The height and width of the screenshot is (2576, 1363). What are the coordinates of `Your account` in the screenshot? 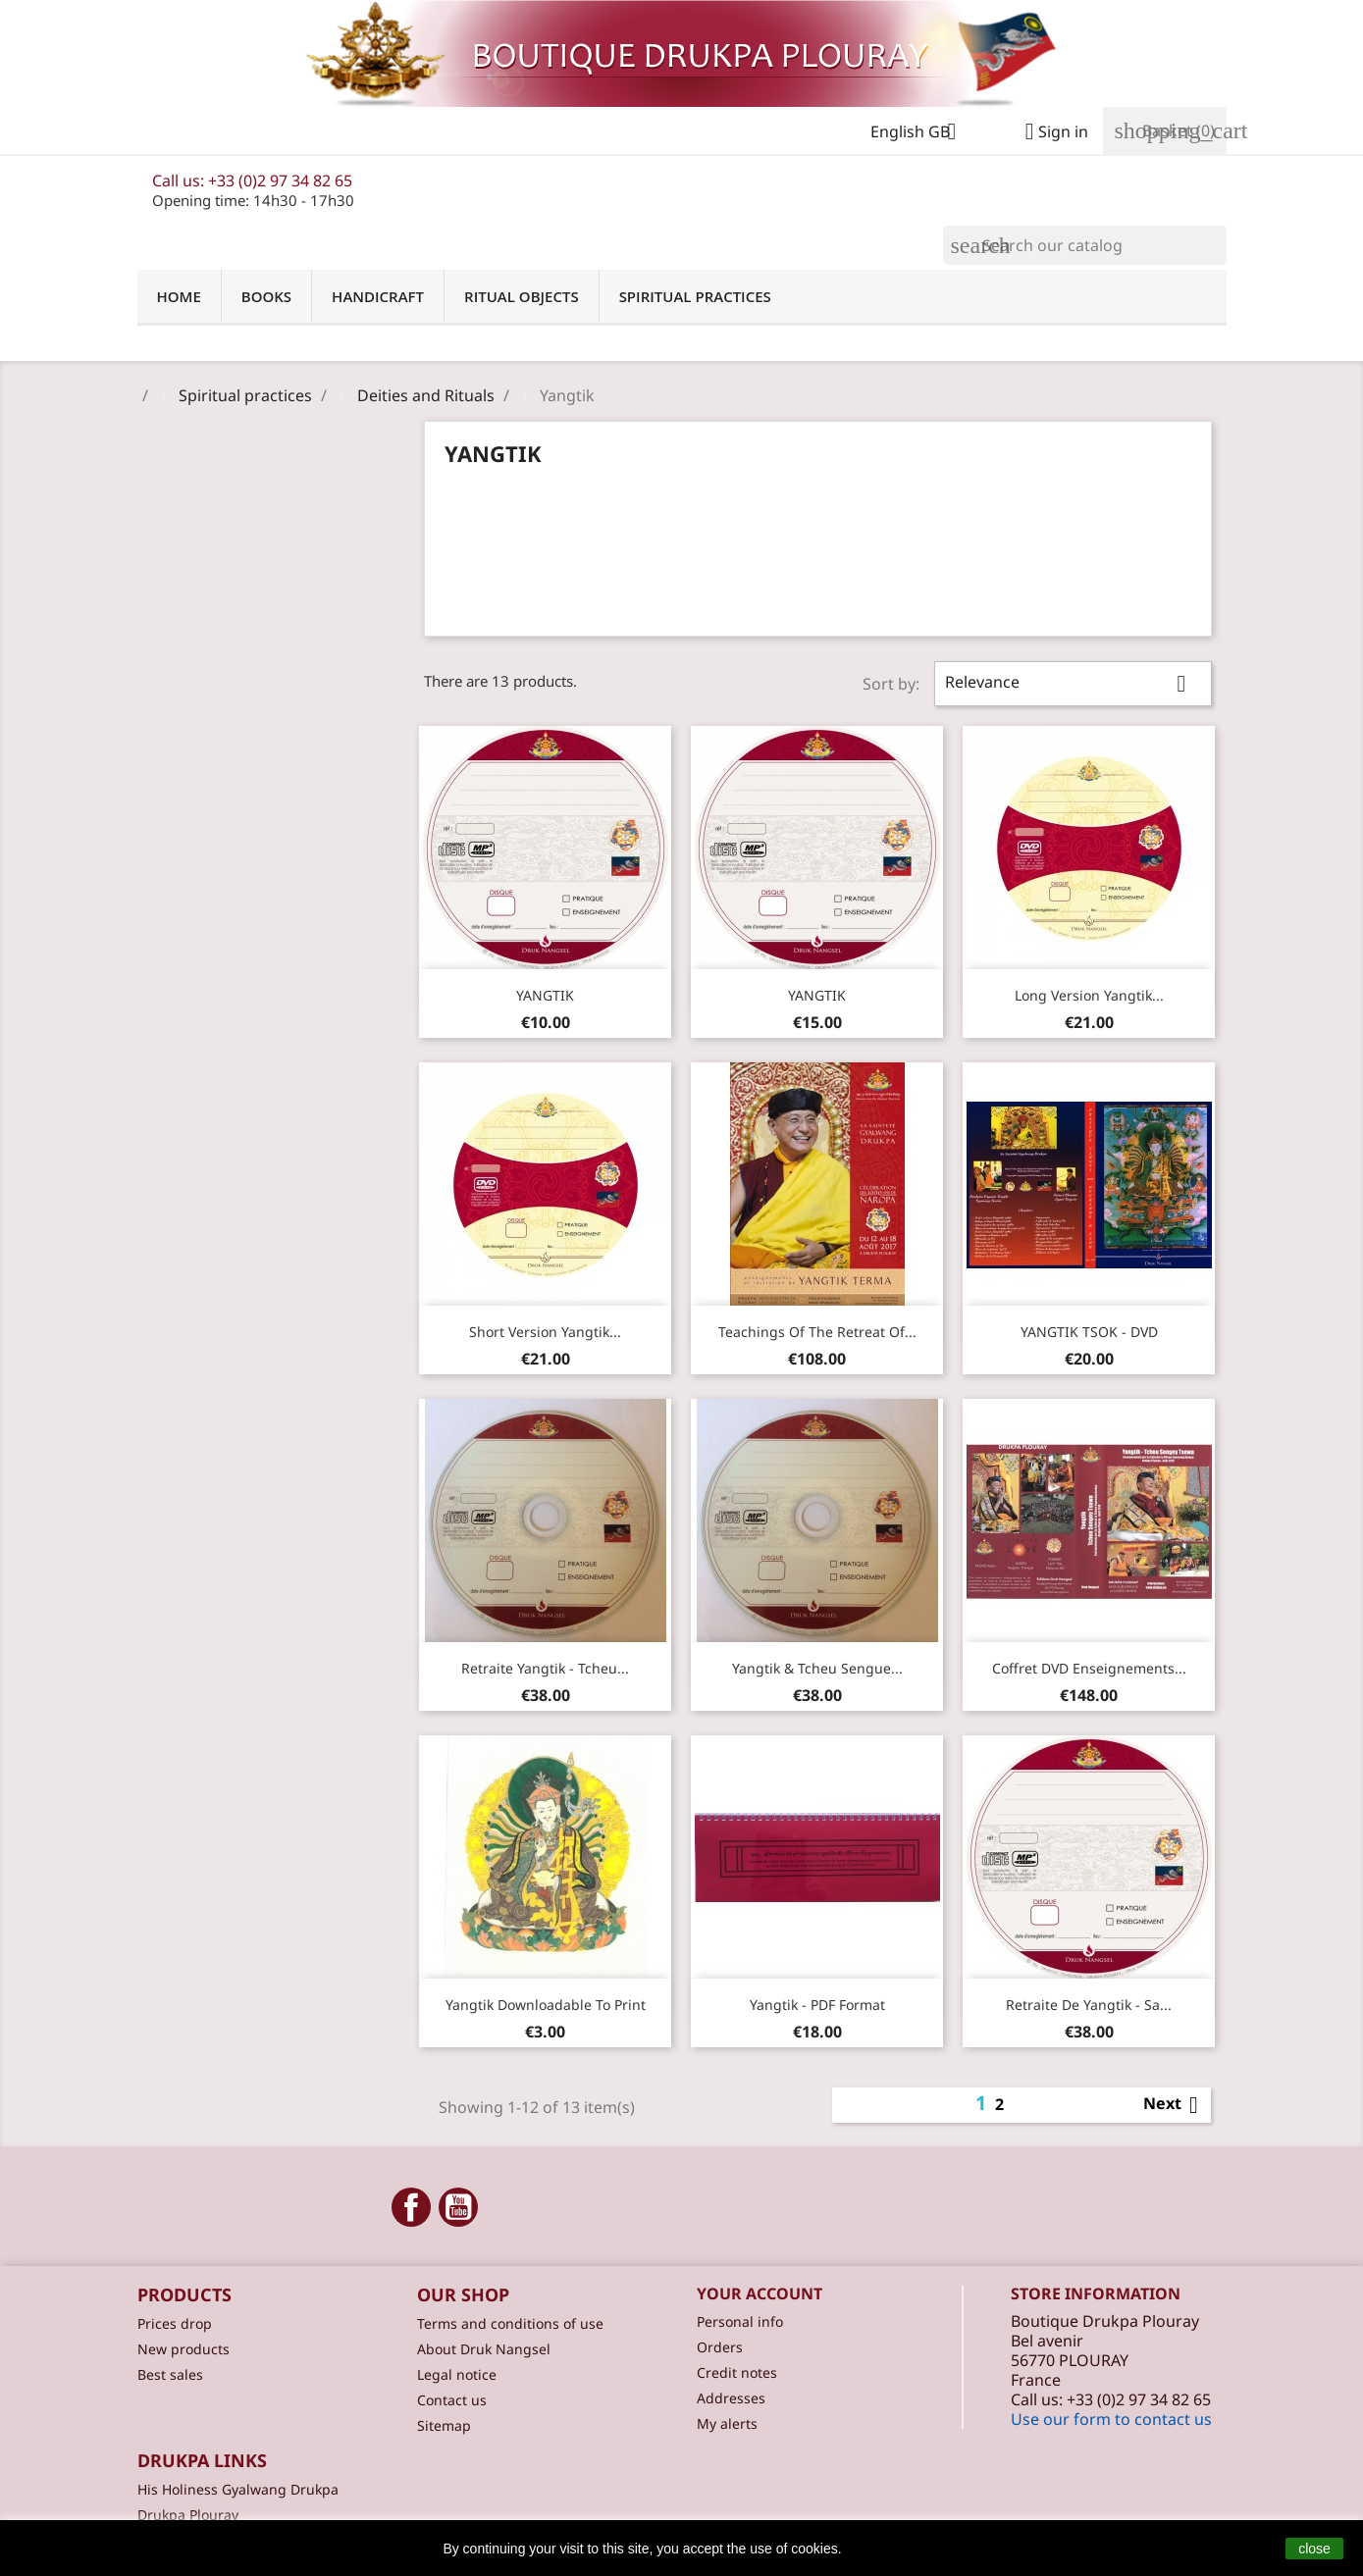 It's located at (759, 2293).